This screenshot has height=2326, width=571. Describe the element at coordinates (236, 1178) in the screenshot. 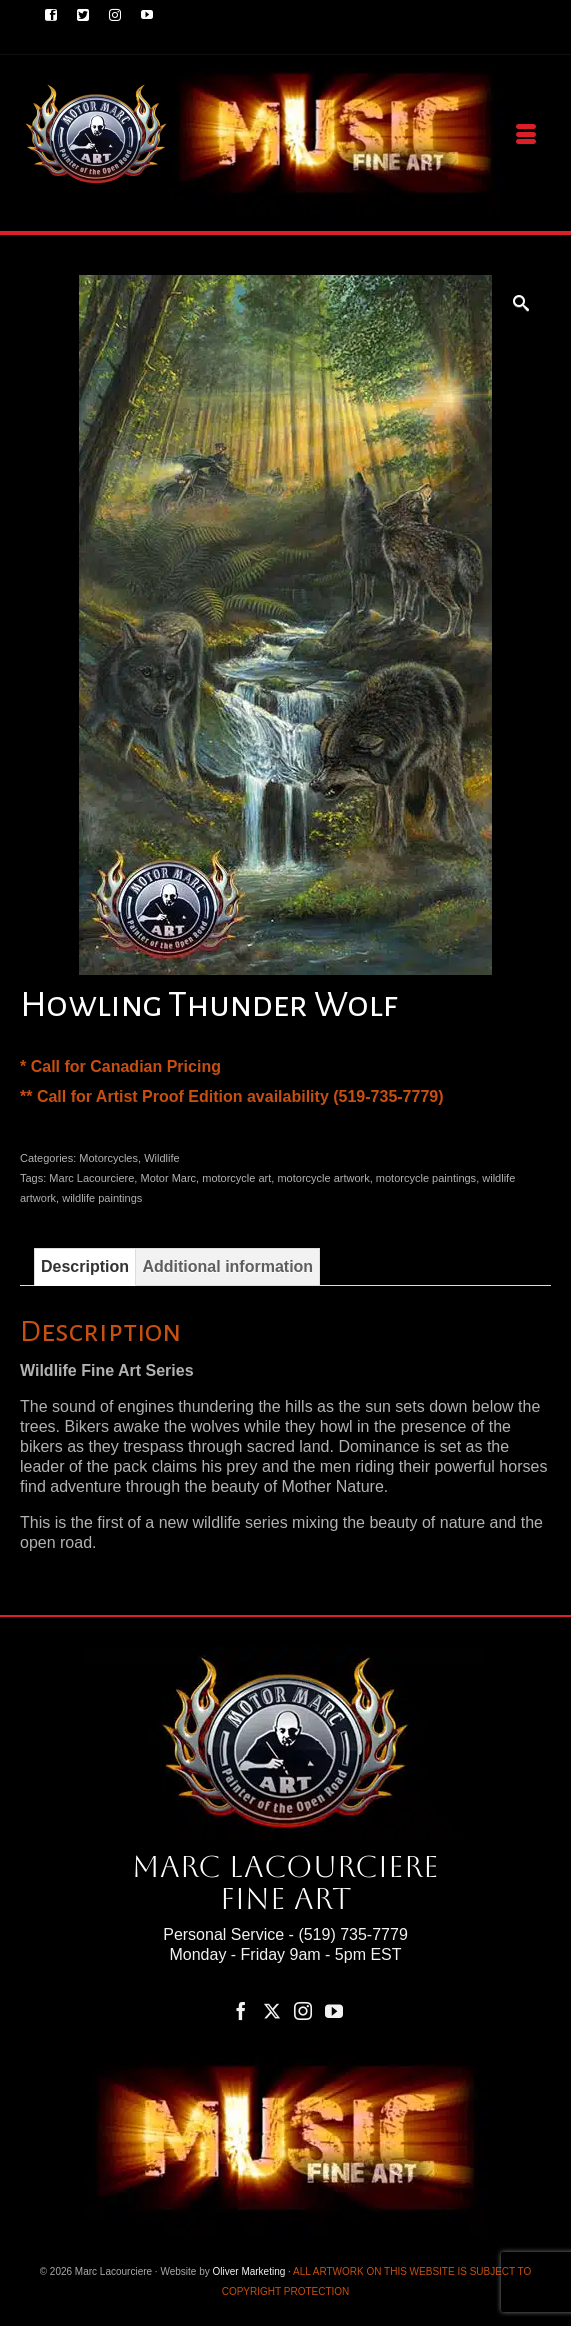

I see `motorcycle art` at that location.